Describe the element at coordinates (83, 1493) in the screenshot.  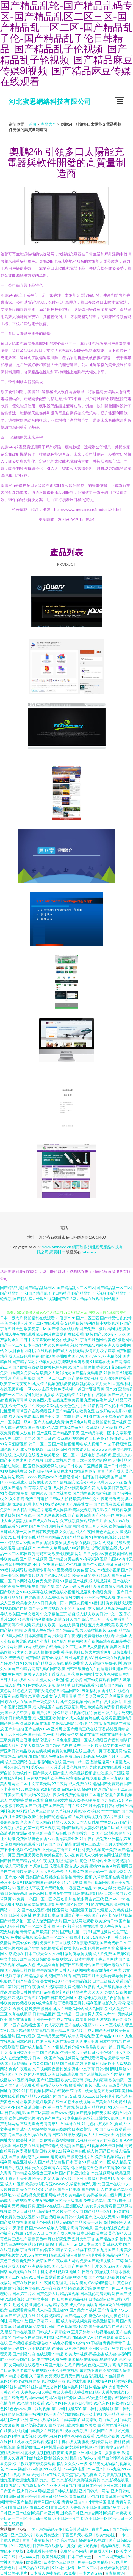
I see `国产精彩视频` at that location.